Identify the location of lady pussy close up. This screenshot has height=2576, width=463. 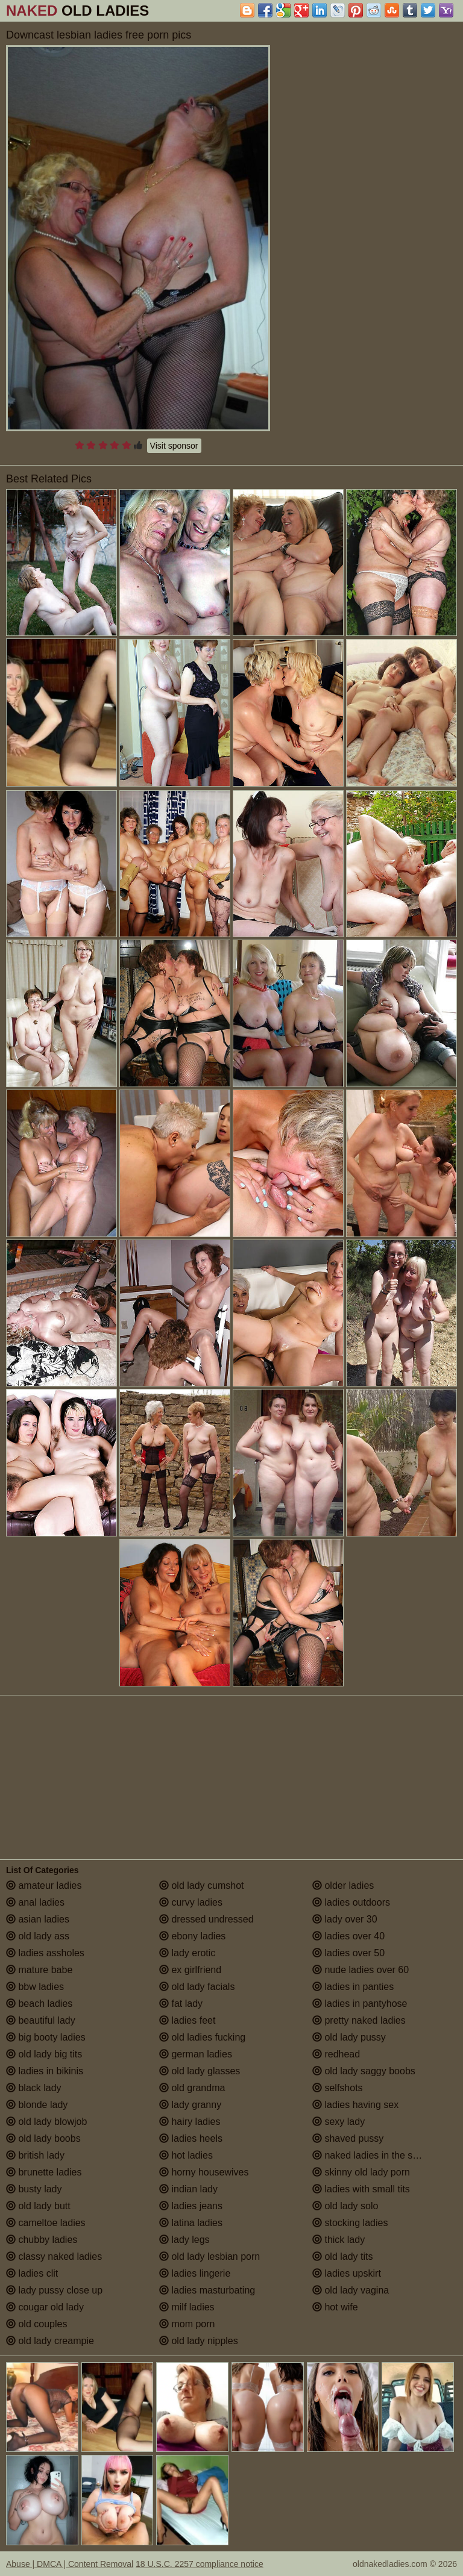
(54, 2290).